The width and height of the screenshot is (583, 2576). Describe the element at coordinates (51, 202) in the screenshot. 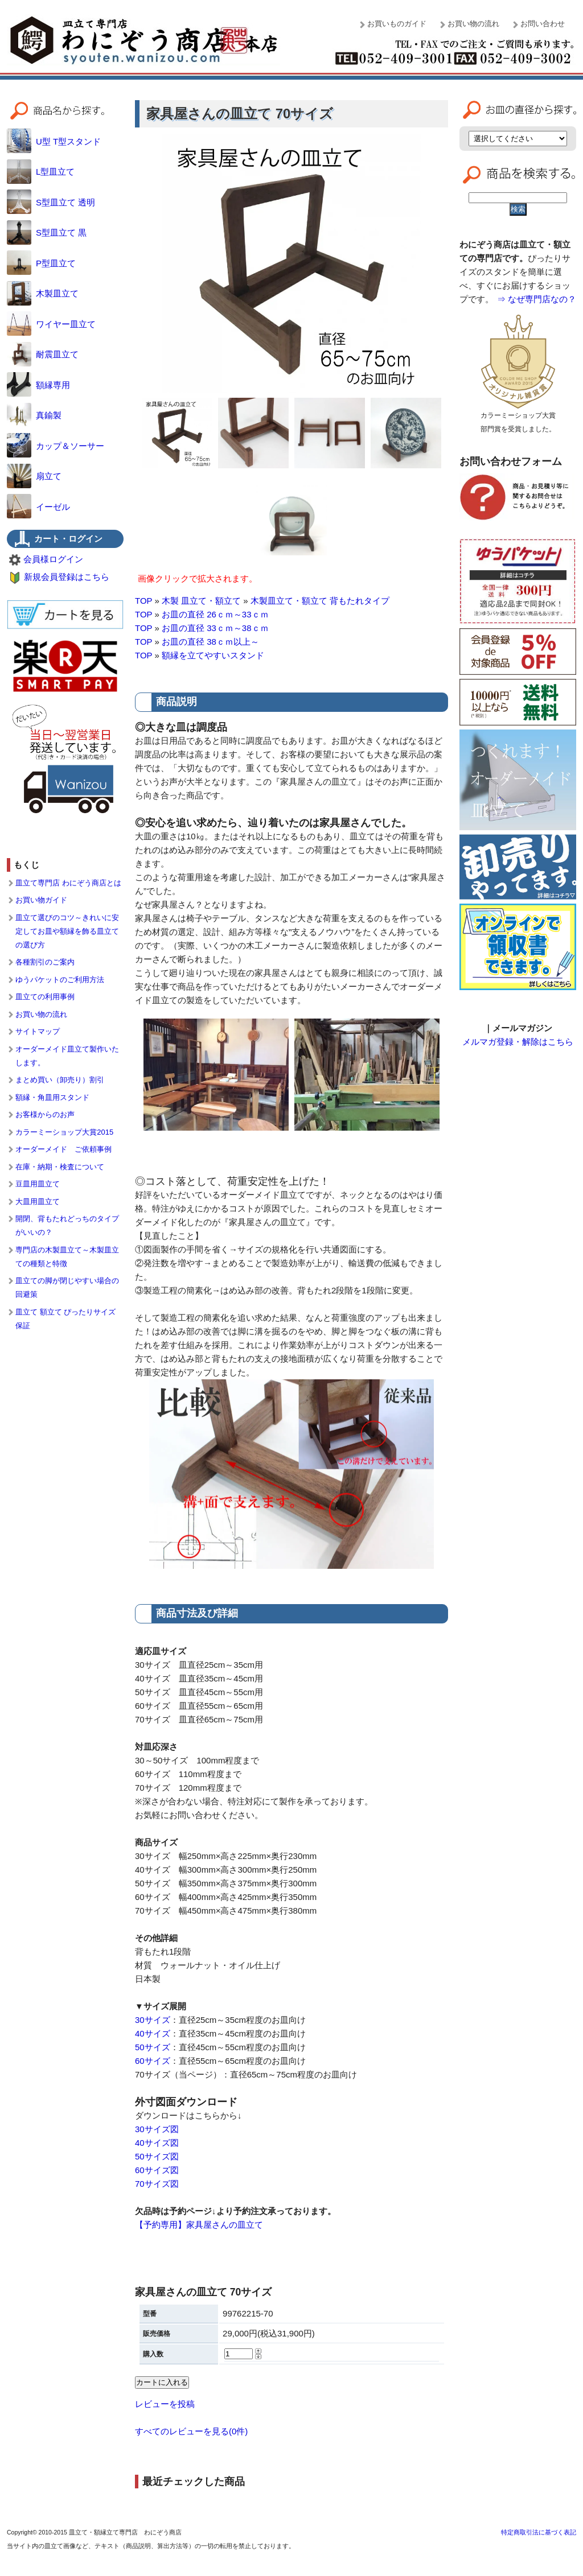

I see `S型皿立て 透明` at that location.